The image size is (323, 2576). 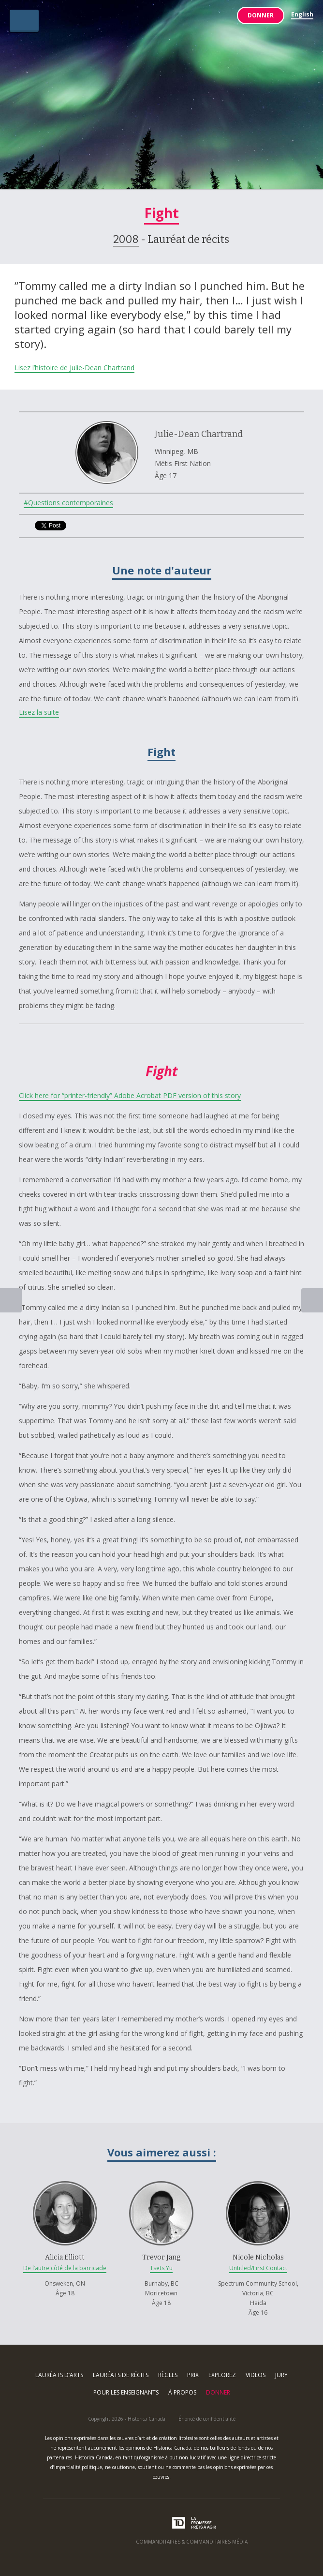 What do you see at coordinates (126, 239) in the screenshot?
I see `2008` at bounding box center [126, 239].